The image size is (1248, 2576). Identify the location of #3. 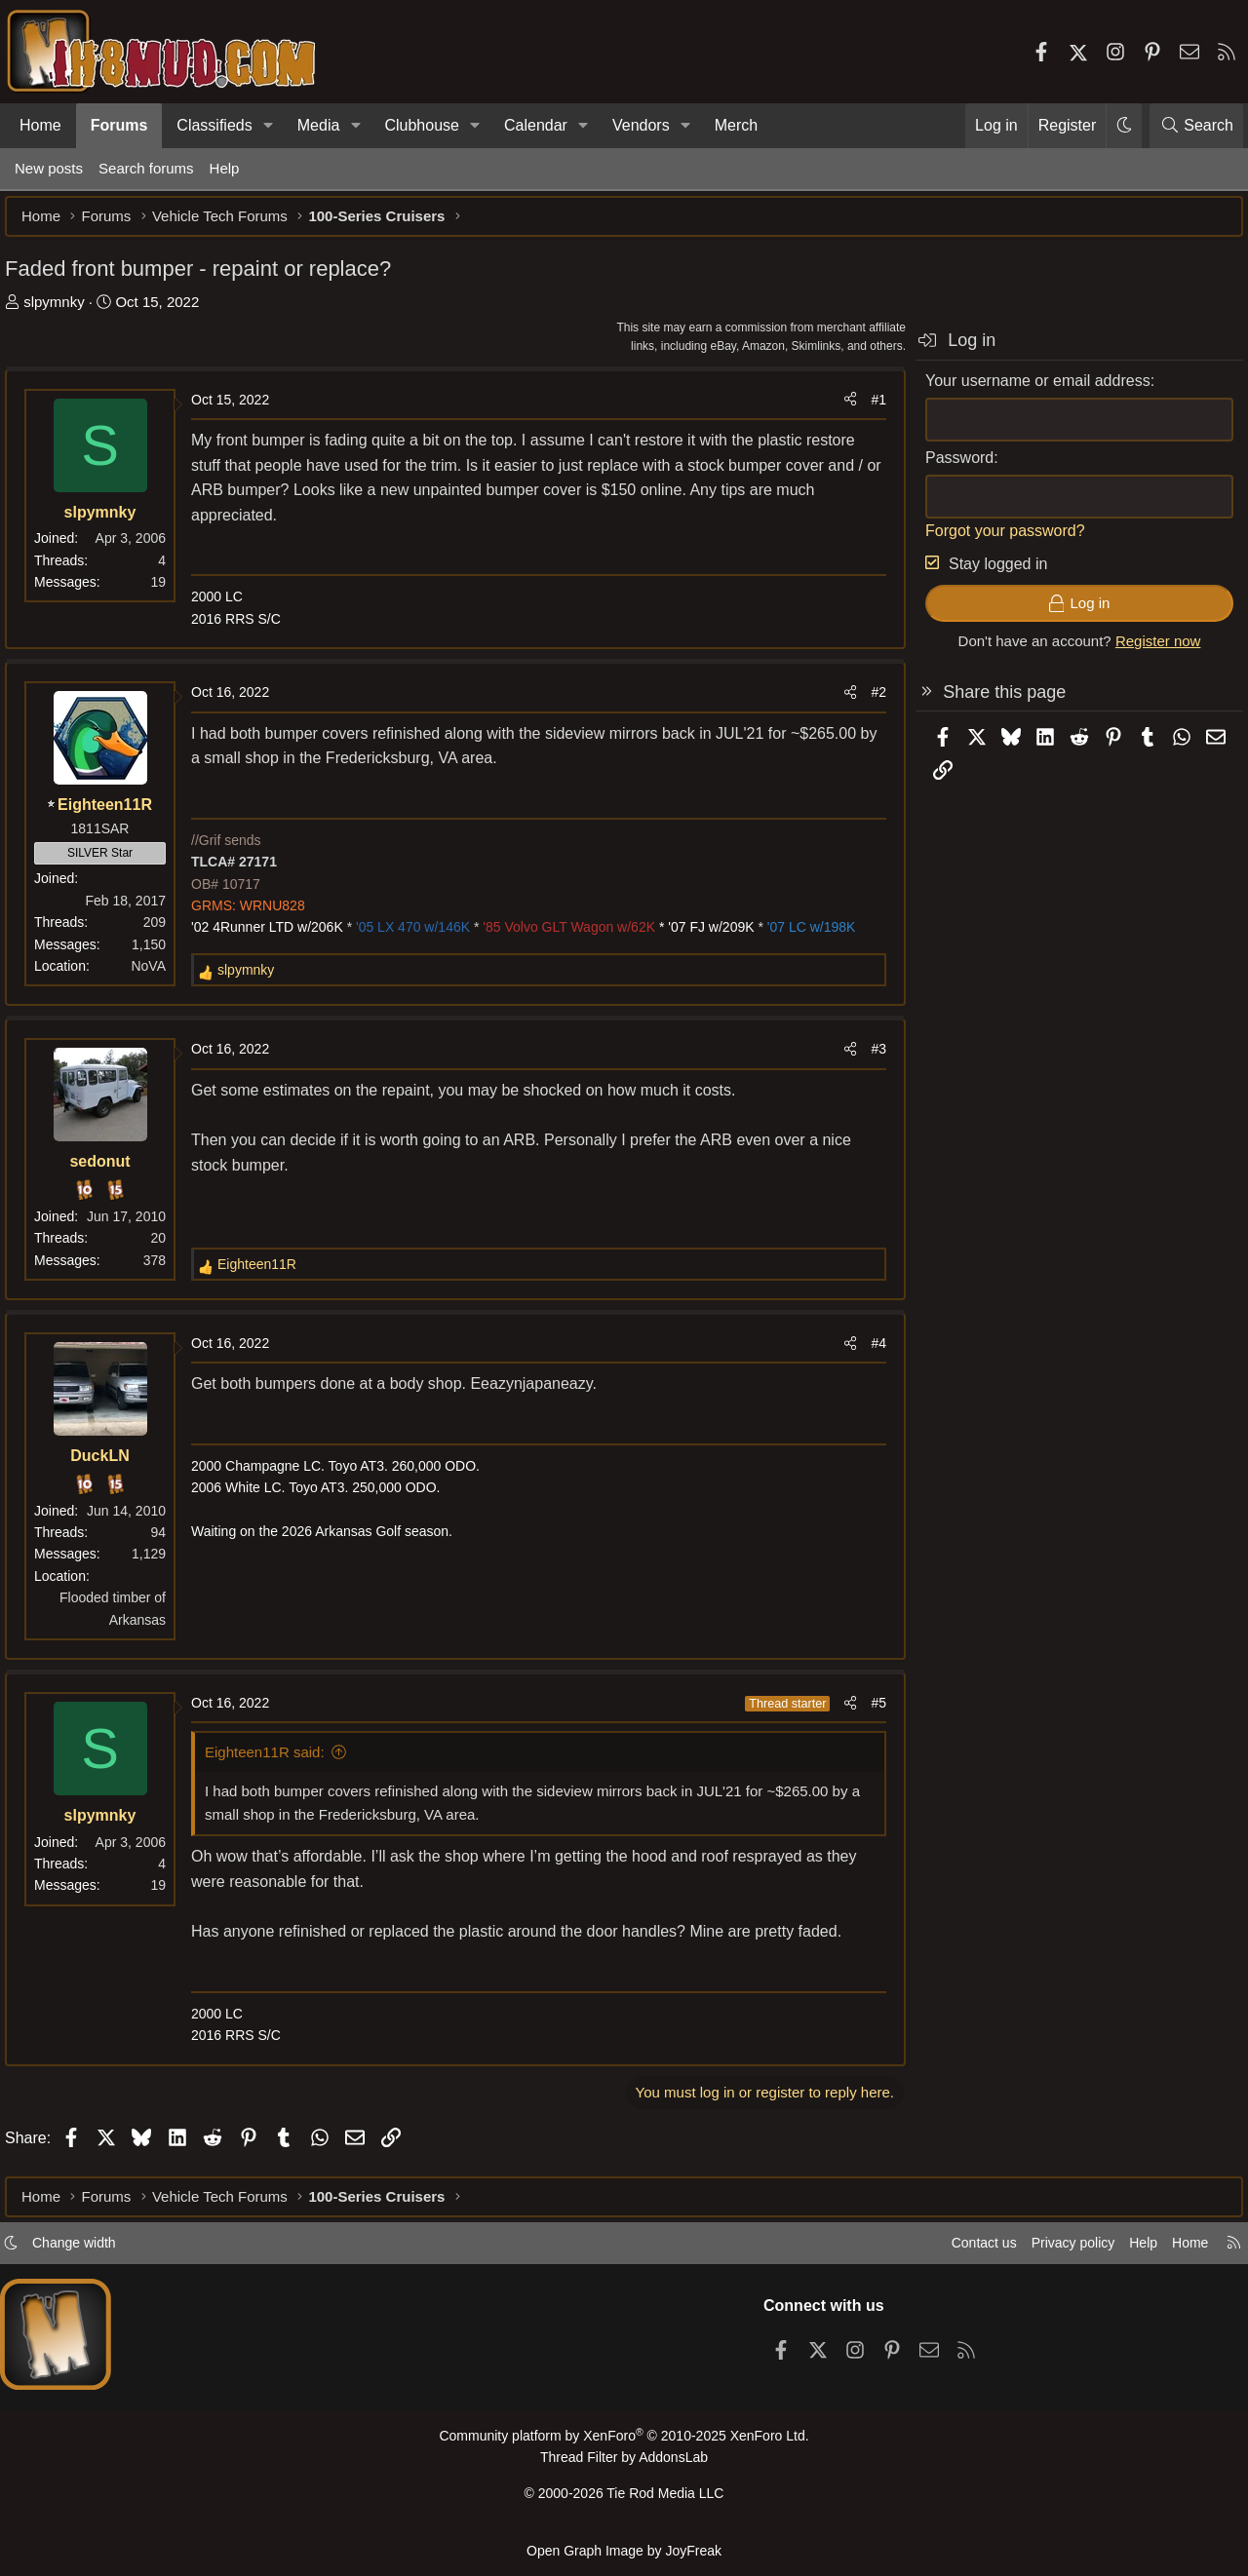
(869, 1058).